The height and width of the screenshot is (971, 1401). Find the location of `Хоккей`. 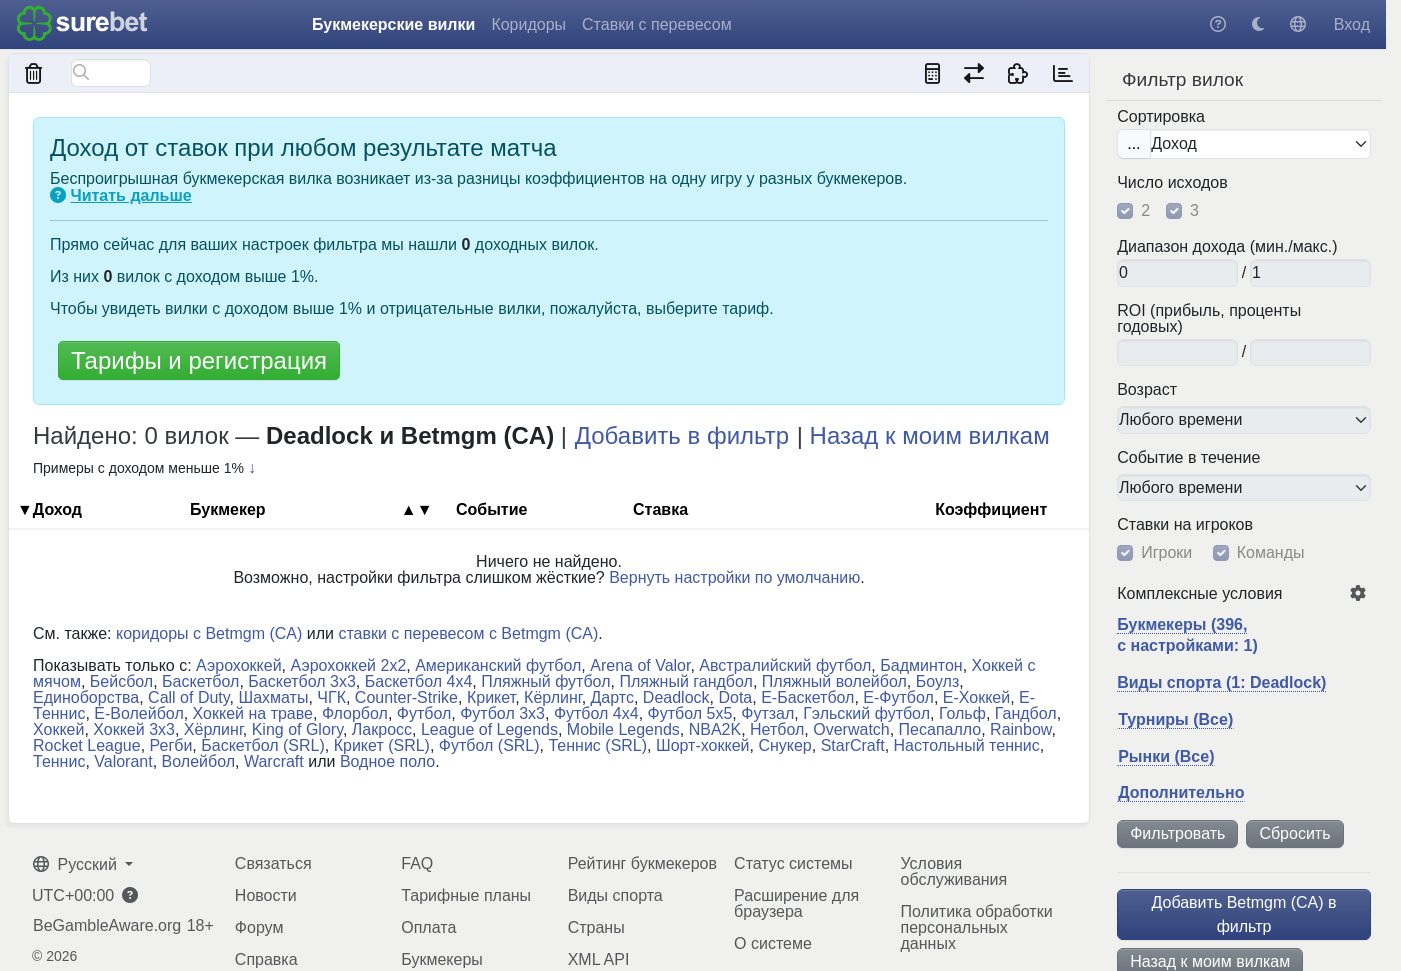

Хоккей is located at coordinates (58, 729).